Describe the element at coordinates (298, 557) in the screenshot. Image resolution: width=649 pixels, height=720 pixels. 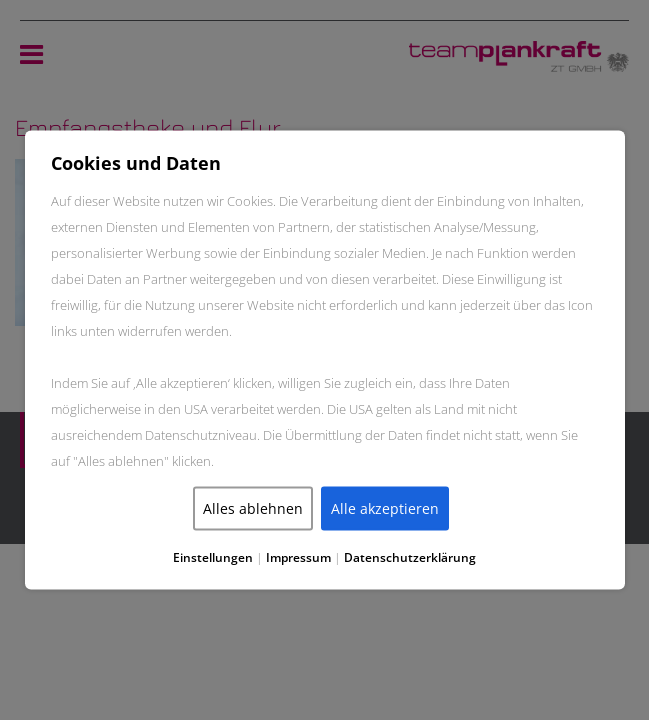
I see `Impressum` at that location.